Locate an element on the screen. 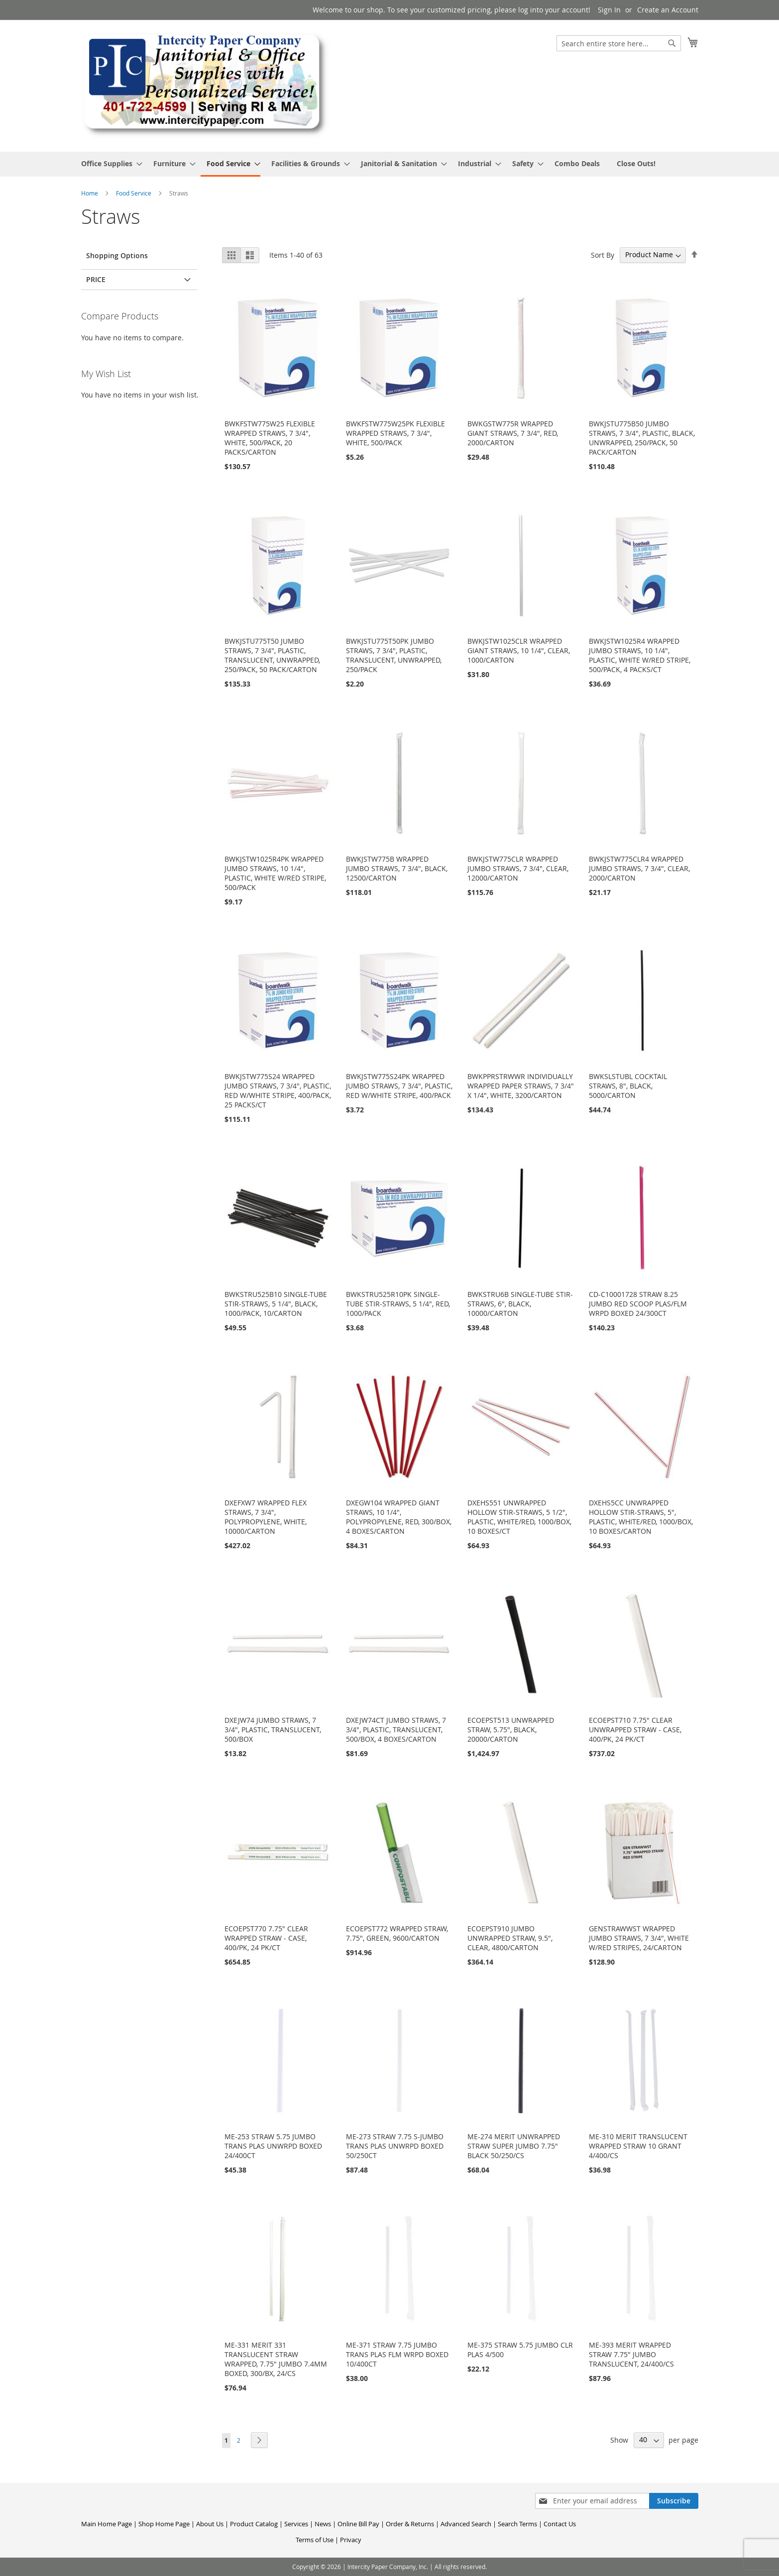 This screenshot has width=779, height=2576. DXEJW74CT JUMBO STRAWS, 7 3/4", PLASTIC, TRANSLUCENT, 500/BOX, 4 BOXES/CARTON is located at coordinates (396, 1729).